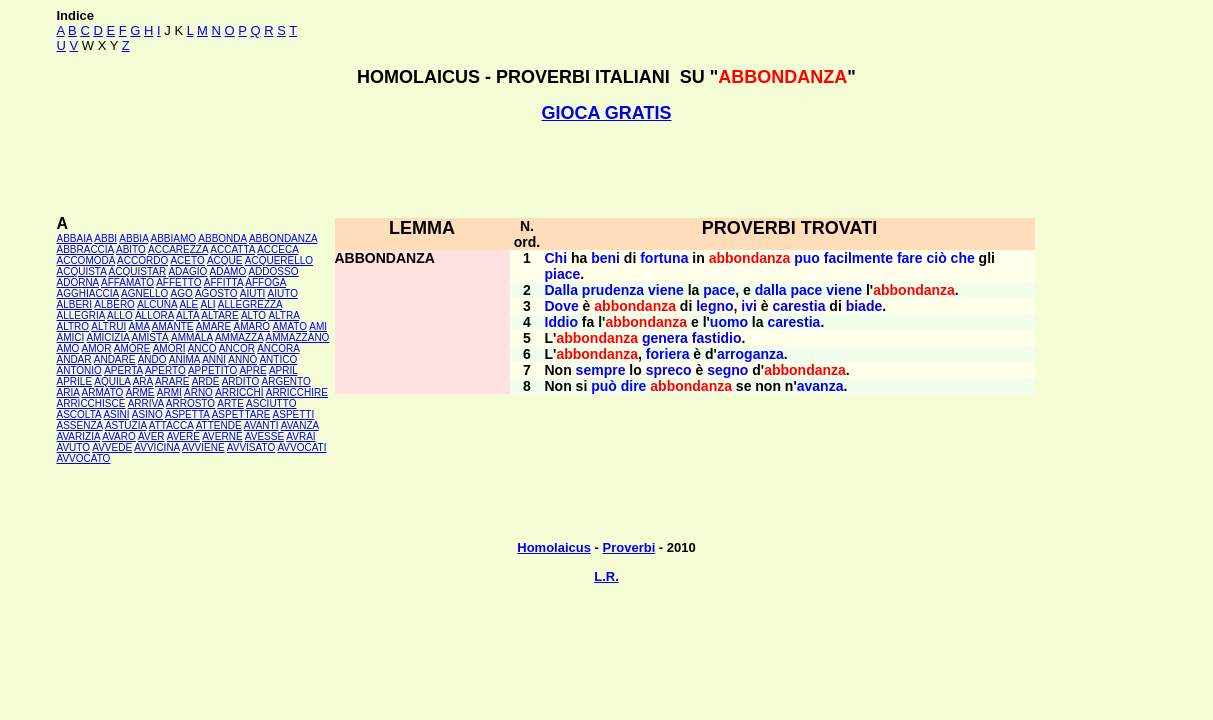  What do you see at coordinates (156, 447) in the screenshot?
I see `AVVICINA` at bounding box center [156, 447].